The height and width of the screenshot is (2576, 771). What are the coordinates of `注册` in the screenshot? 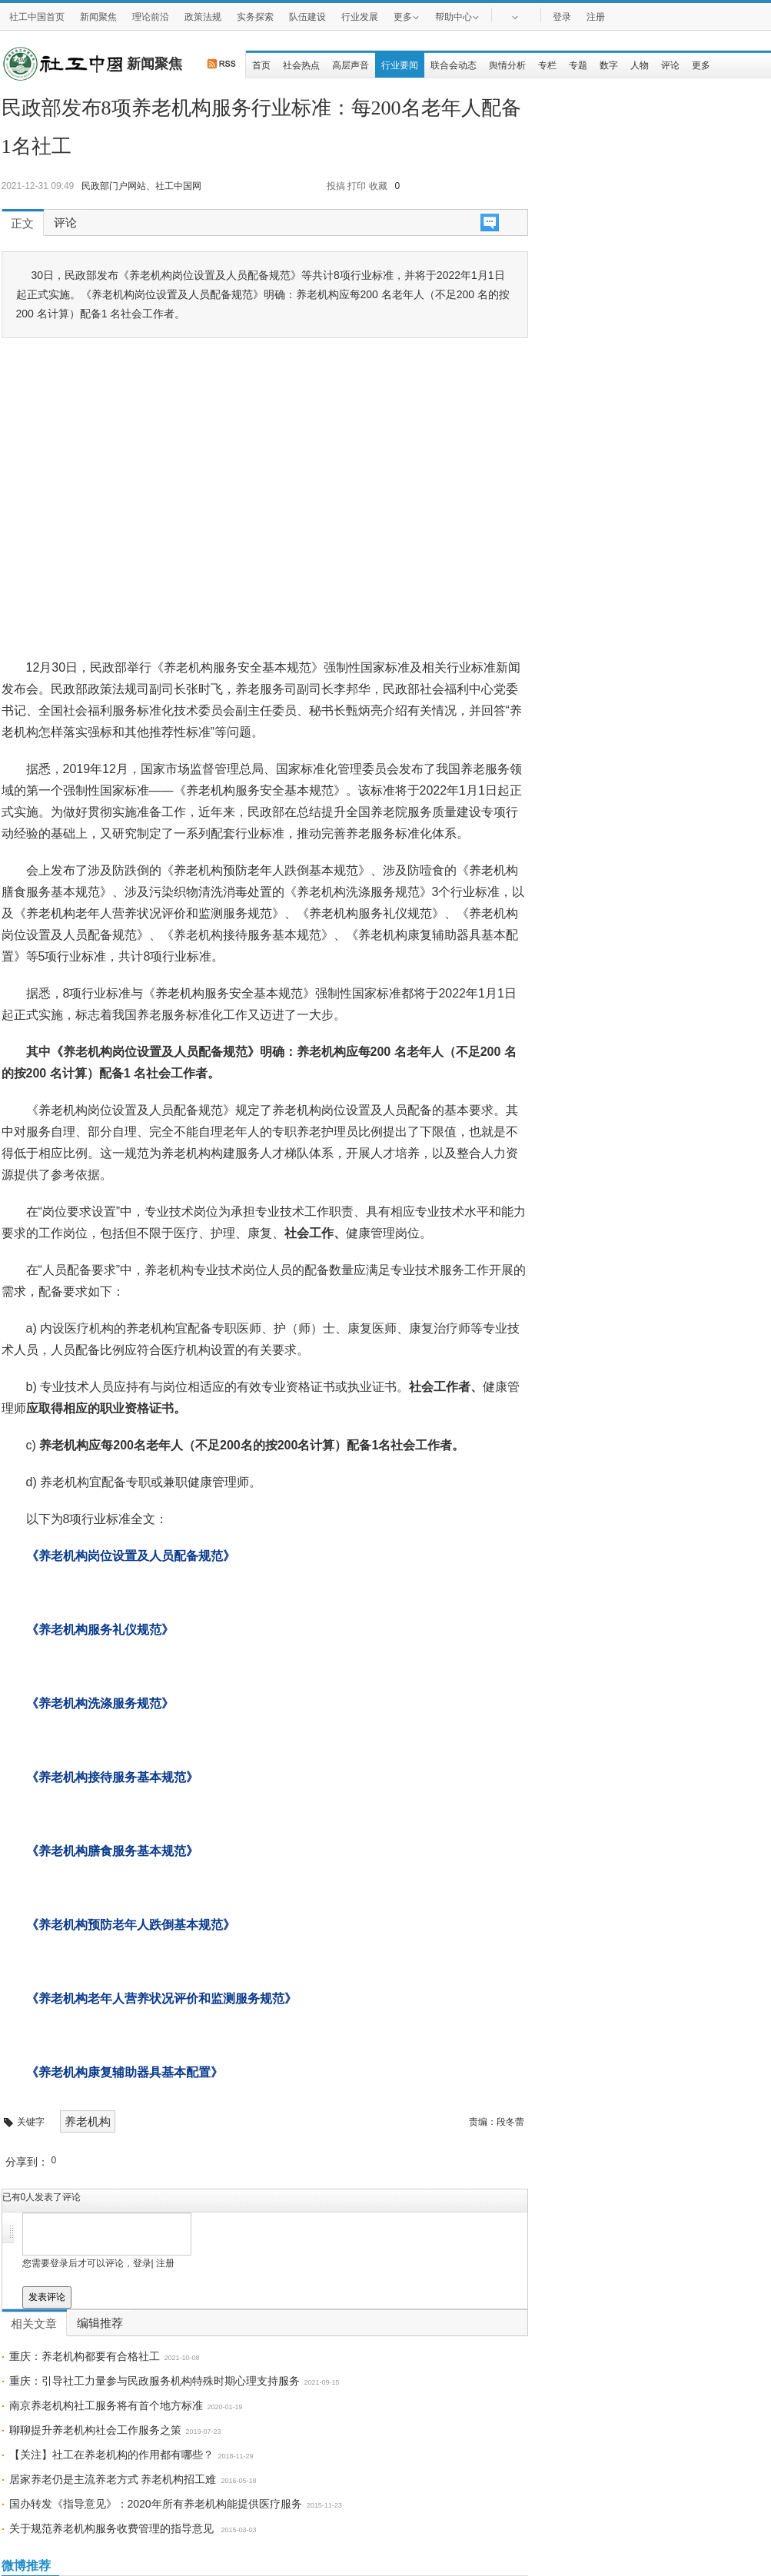 It's located at (596, 17).